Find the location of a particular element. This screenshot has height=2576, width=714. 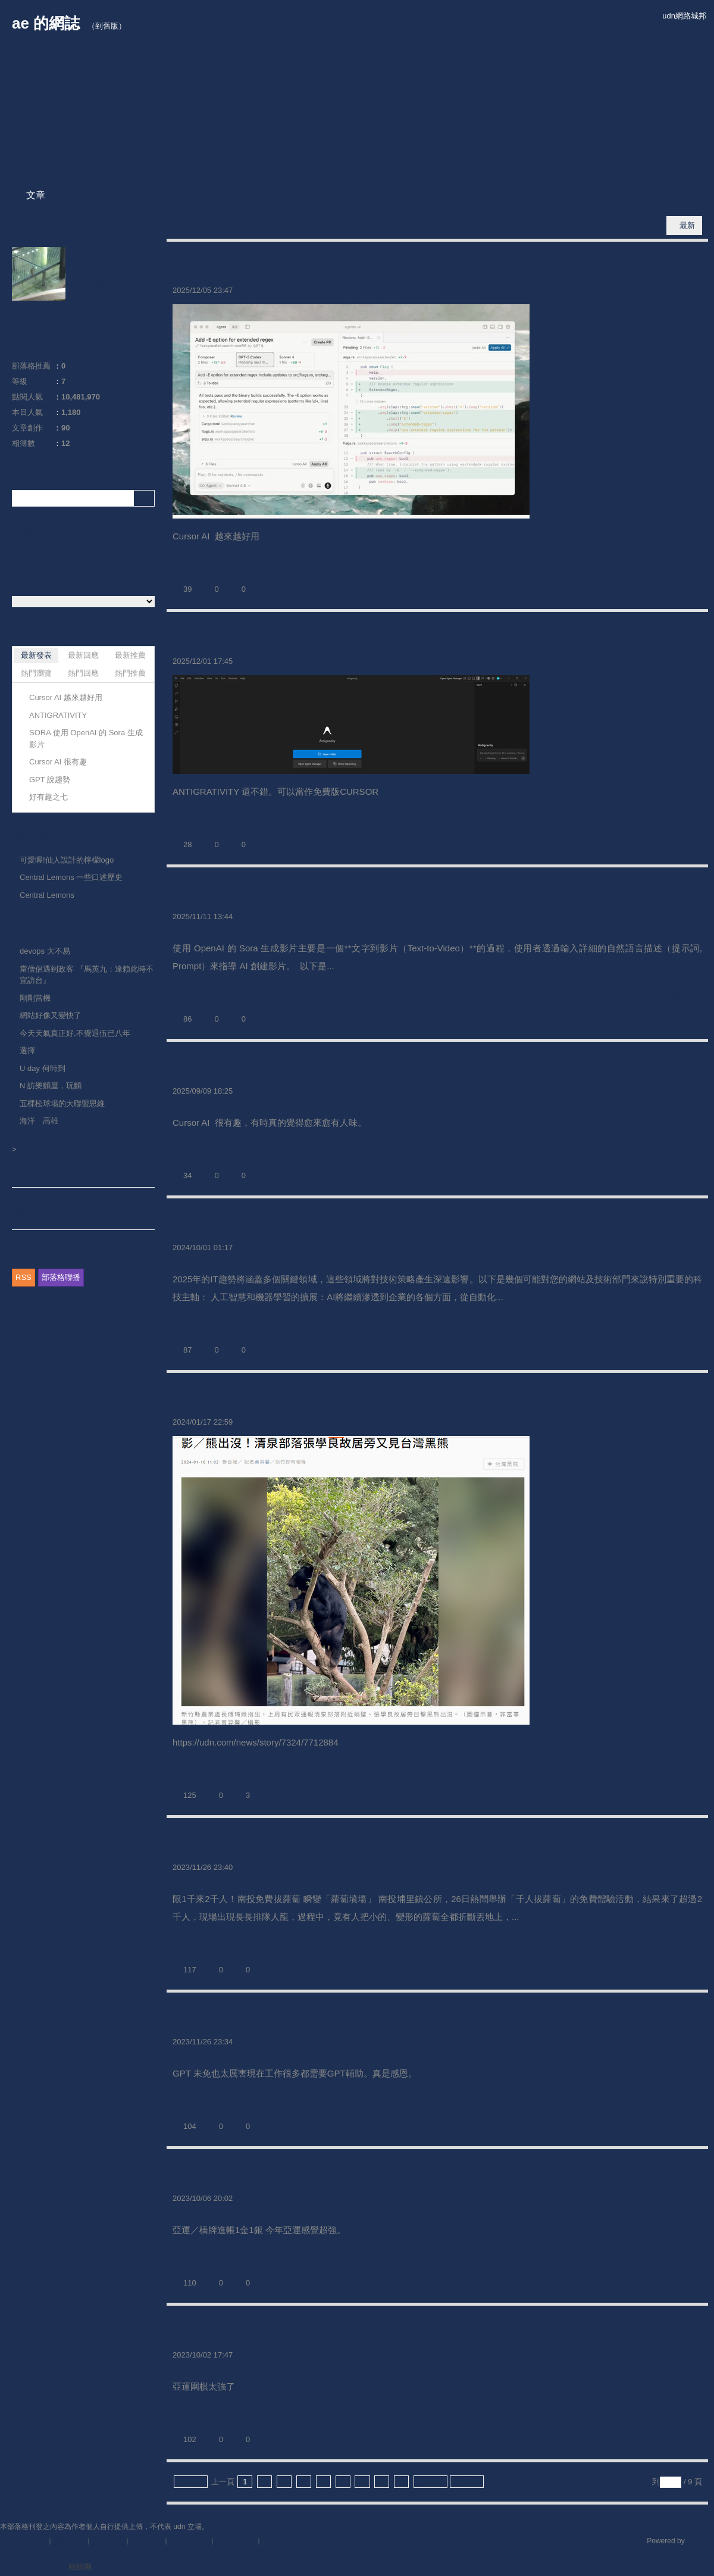

網站好像又變快了 is located at coordinates (51, 1015).